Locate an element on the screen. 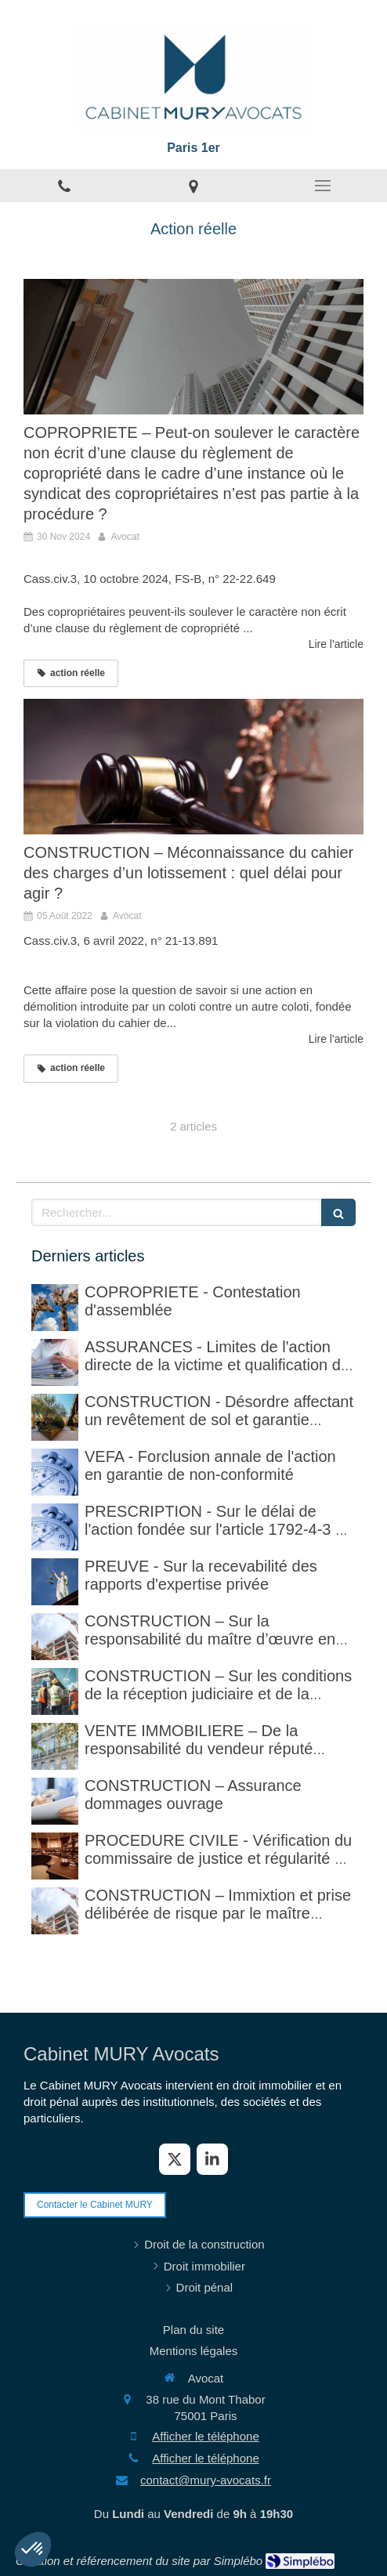  Afficher le téléphone is located at coordinates (205, 2436).